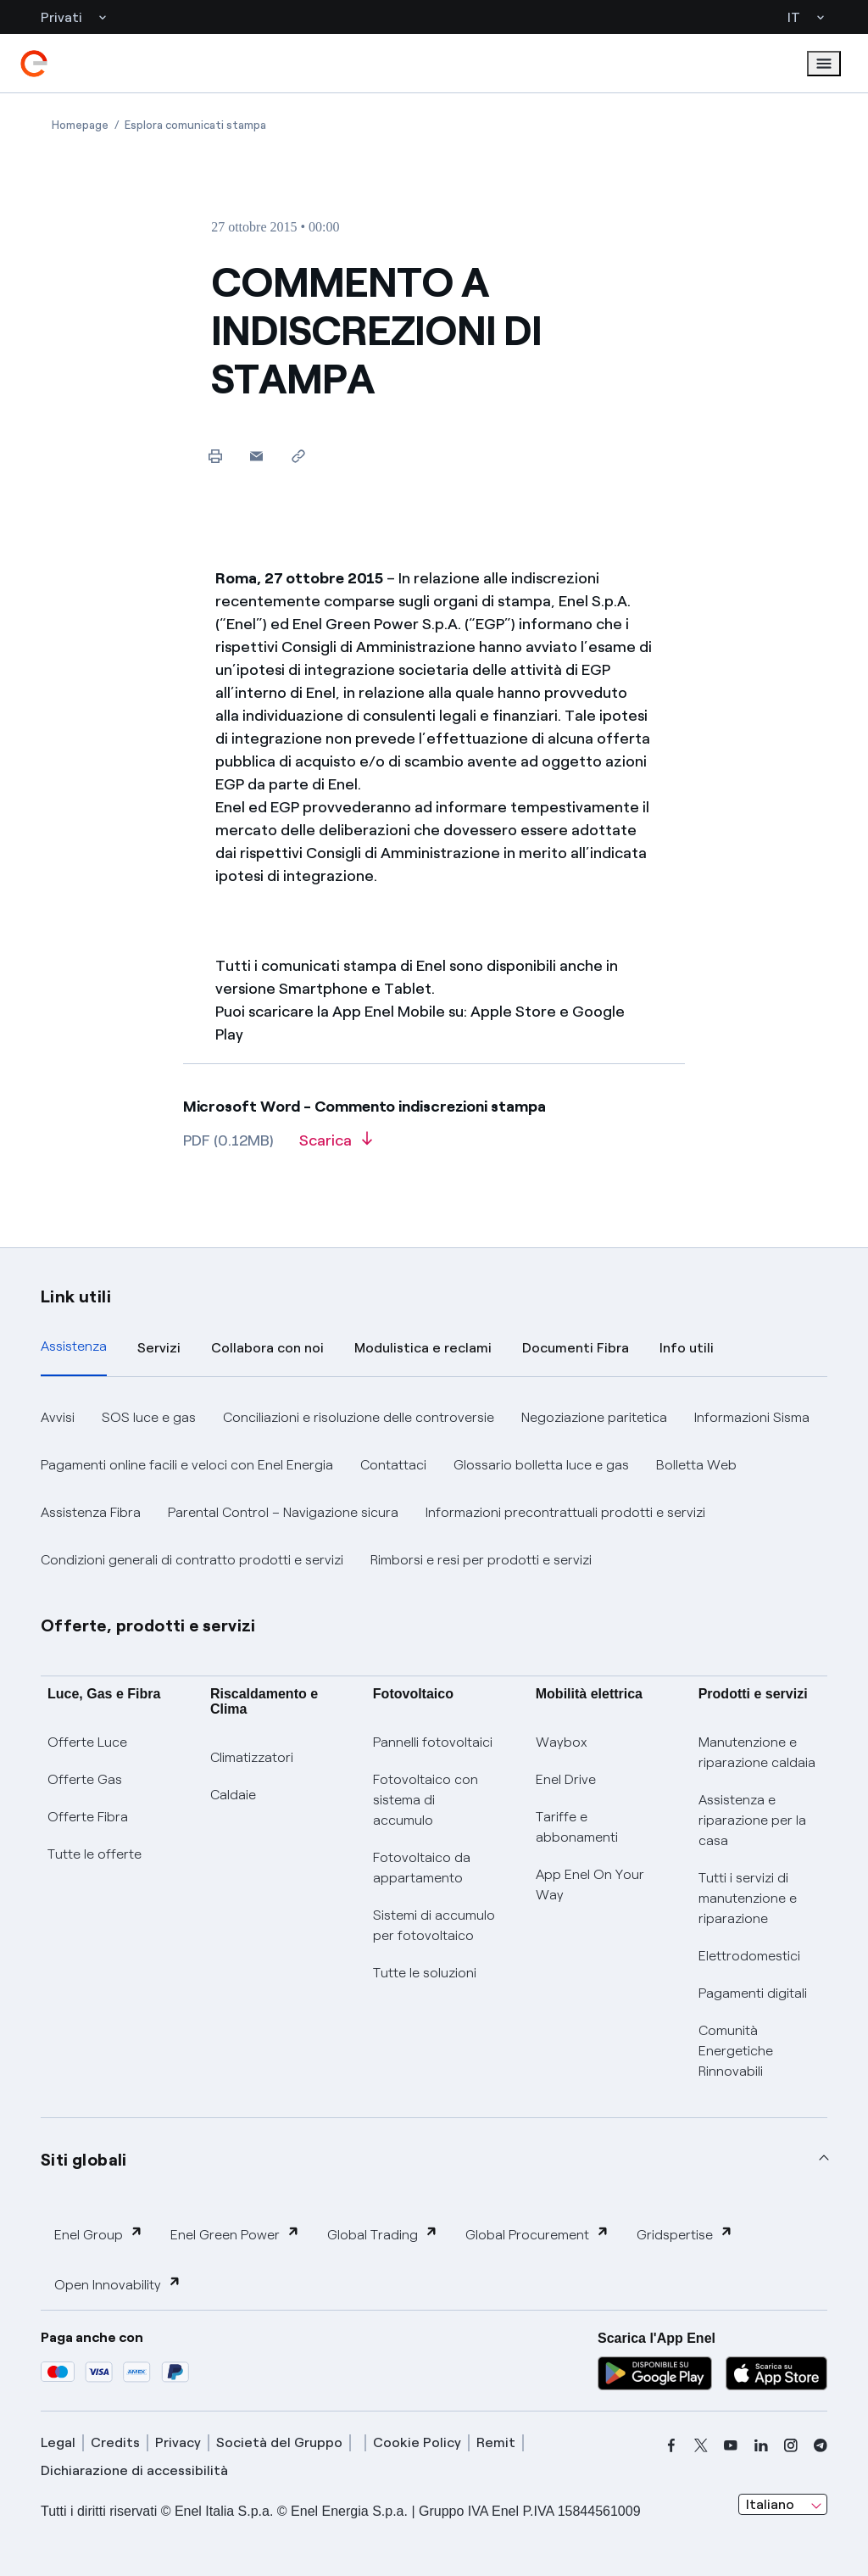 This screenshot has width=868, height=2576. What do you see at coordinates (84, 2159) in the screenshot?
I see `Siti globali [button]` at bounding box center [84, 2159].